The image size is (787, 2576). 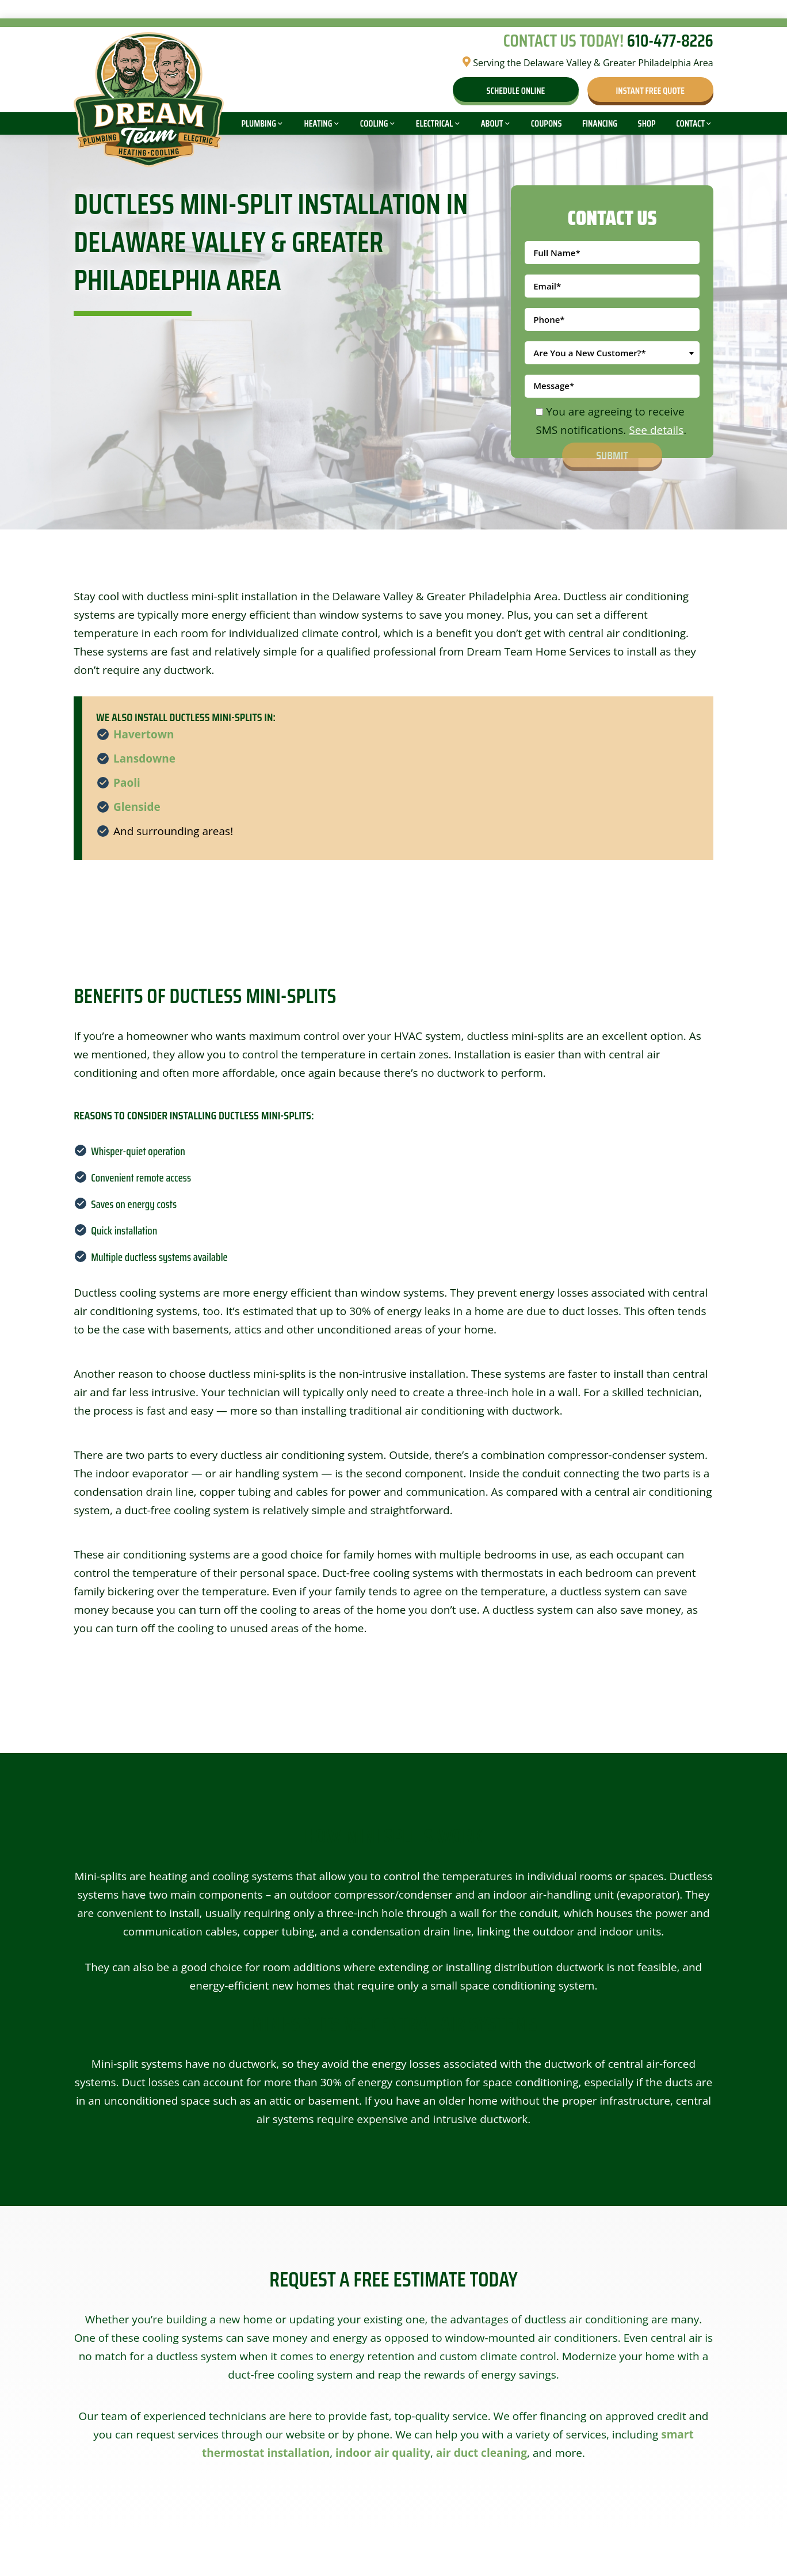 What do you see at coordinates (137, 806) in the screenshot?
I see `Glenside` at bounding box center [137, 806].